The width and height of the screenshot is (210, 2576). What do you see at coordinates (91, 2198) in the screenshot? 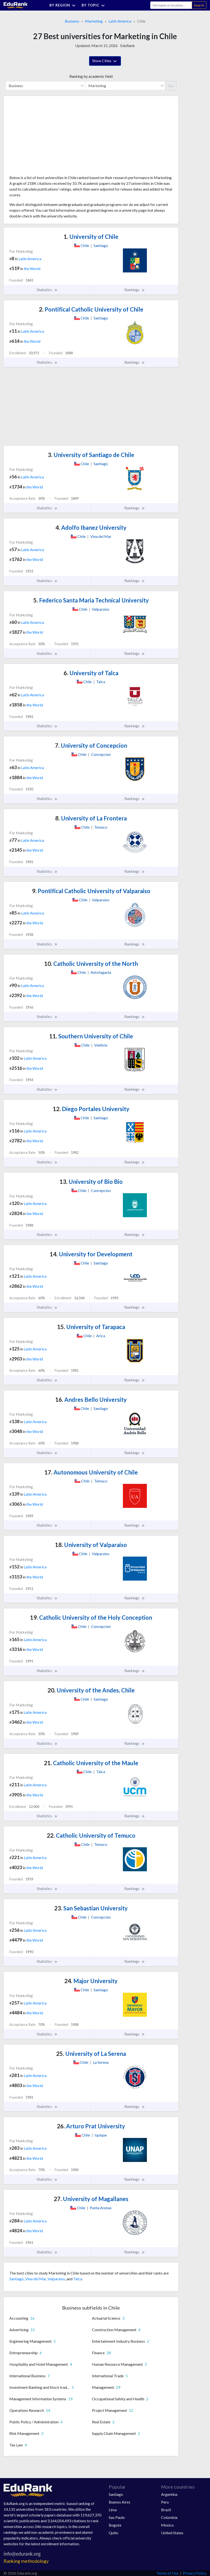
I see `University of Magallanes` at bounding box center [91, 2198].